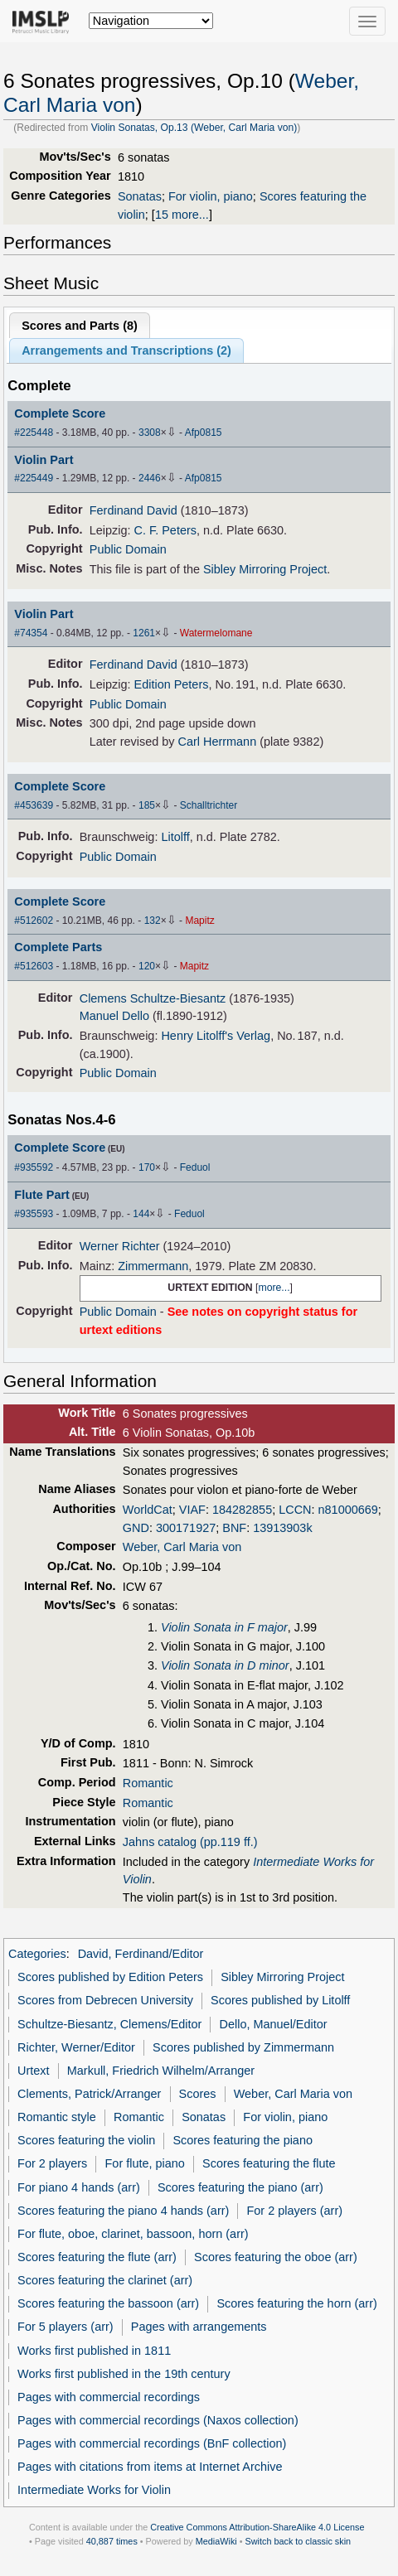 Image resolution: width=398 pixels, height=2576 pixels. What do you see at coordinates (182, 1547) in the screenshot?
I see `Weber, Carl Maria von` at bounding box center [182, 1547].